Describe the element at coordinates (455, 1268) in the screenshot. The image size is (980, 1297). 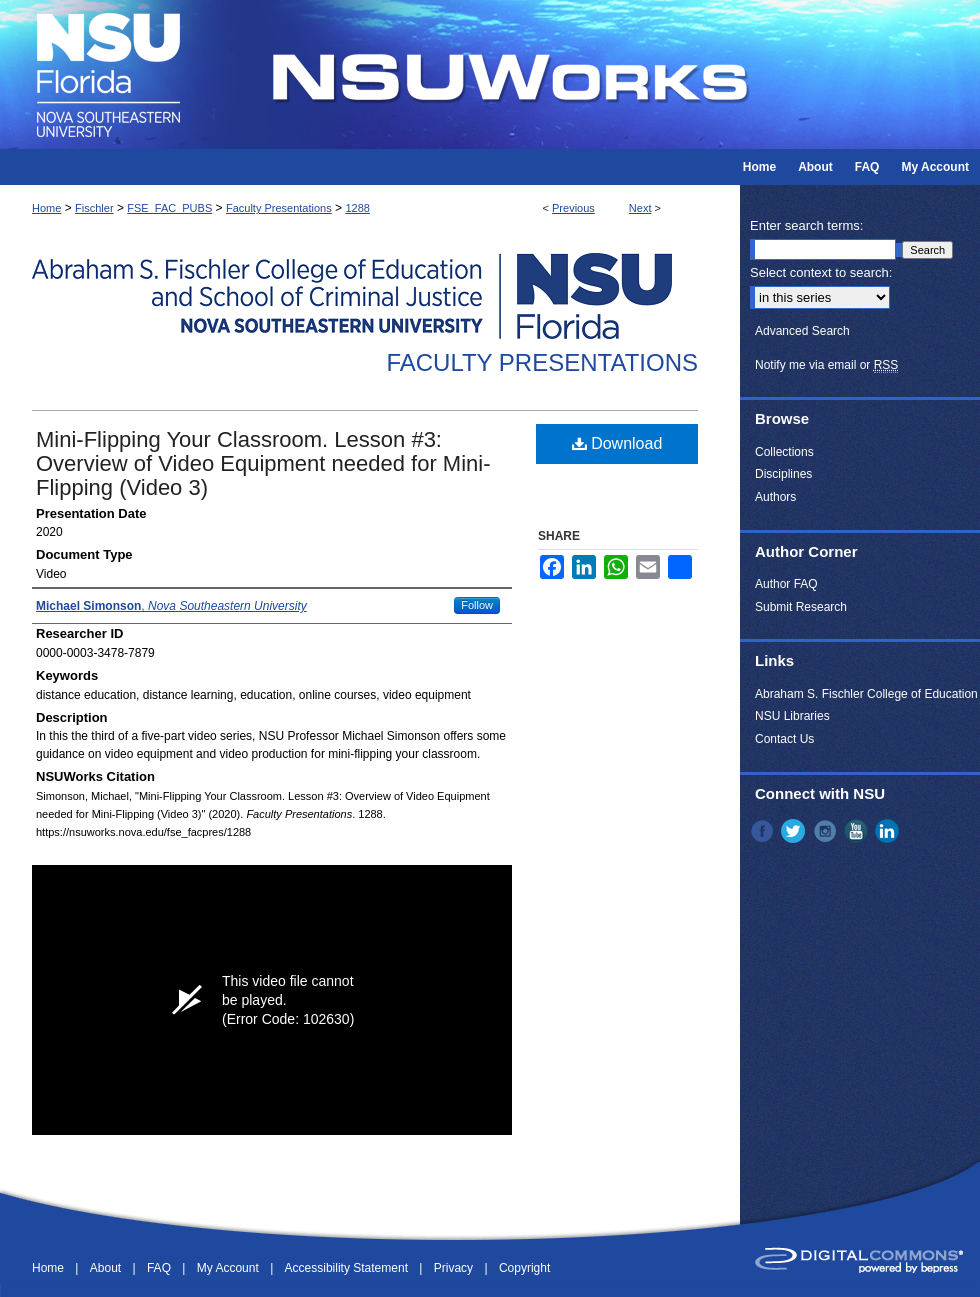
I see `Privacy` at that location.